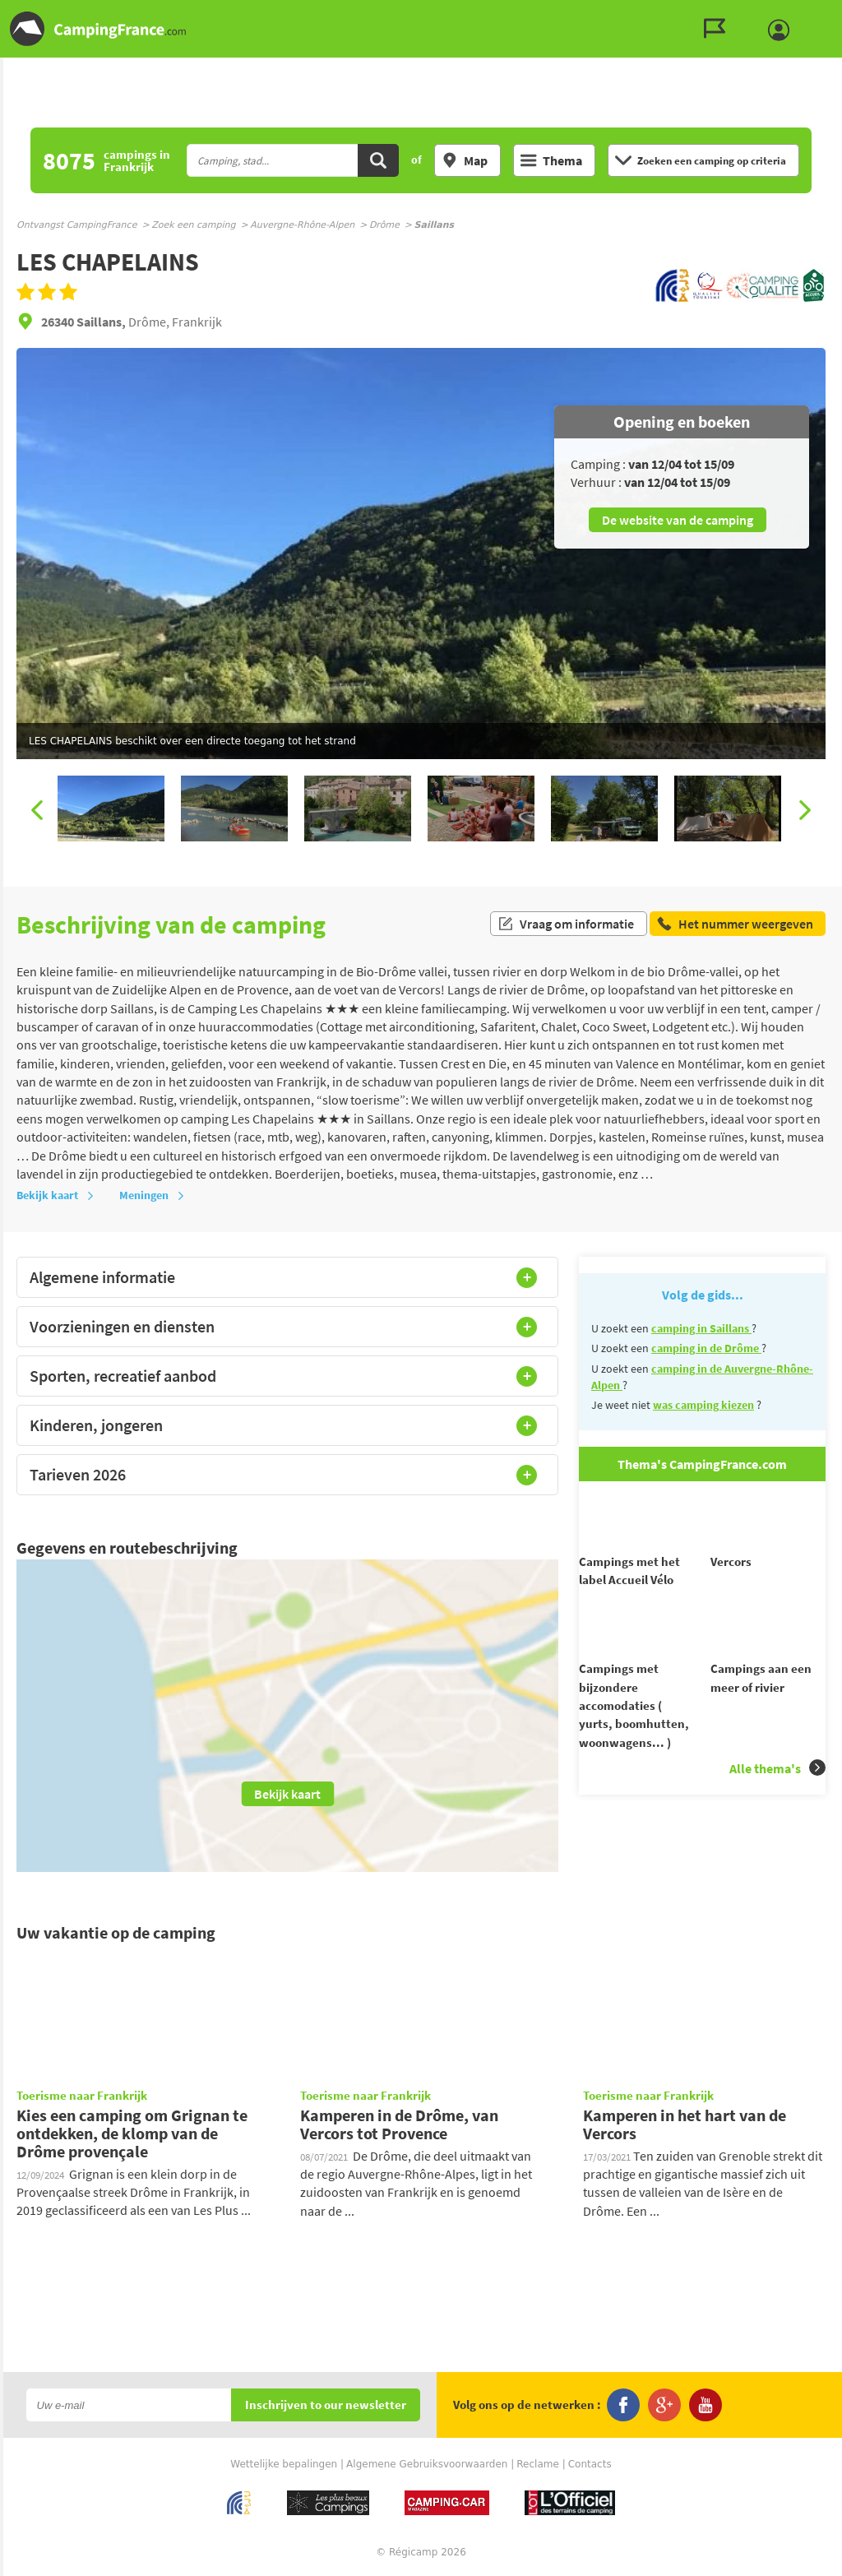  What do you see at coordinates (283, 2464) in the screenshot?
I see `Wettelijke bepalingen` at bounding box center [283, 2464].